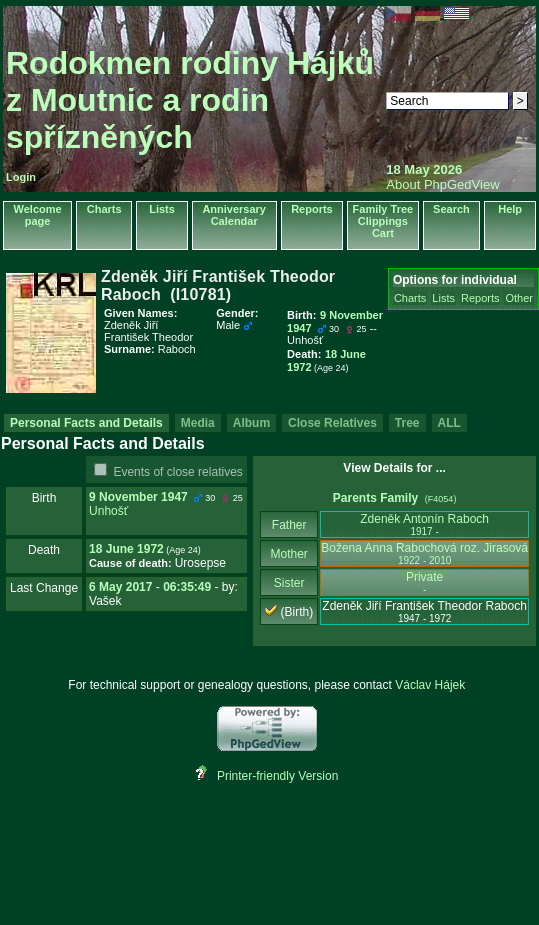 The height and width of the screenshot is (925, 539). I want to click on Personal Facts and Details, so click(86, 423).